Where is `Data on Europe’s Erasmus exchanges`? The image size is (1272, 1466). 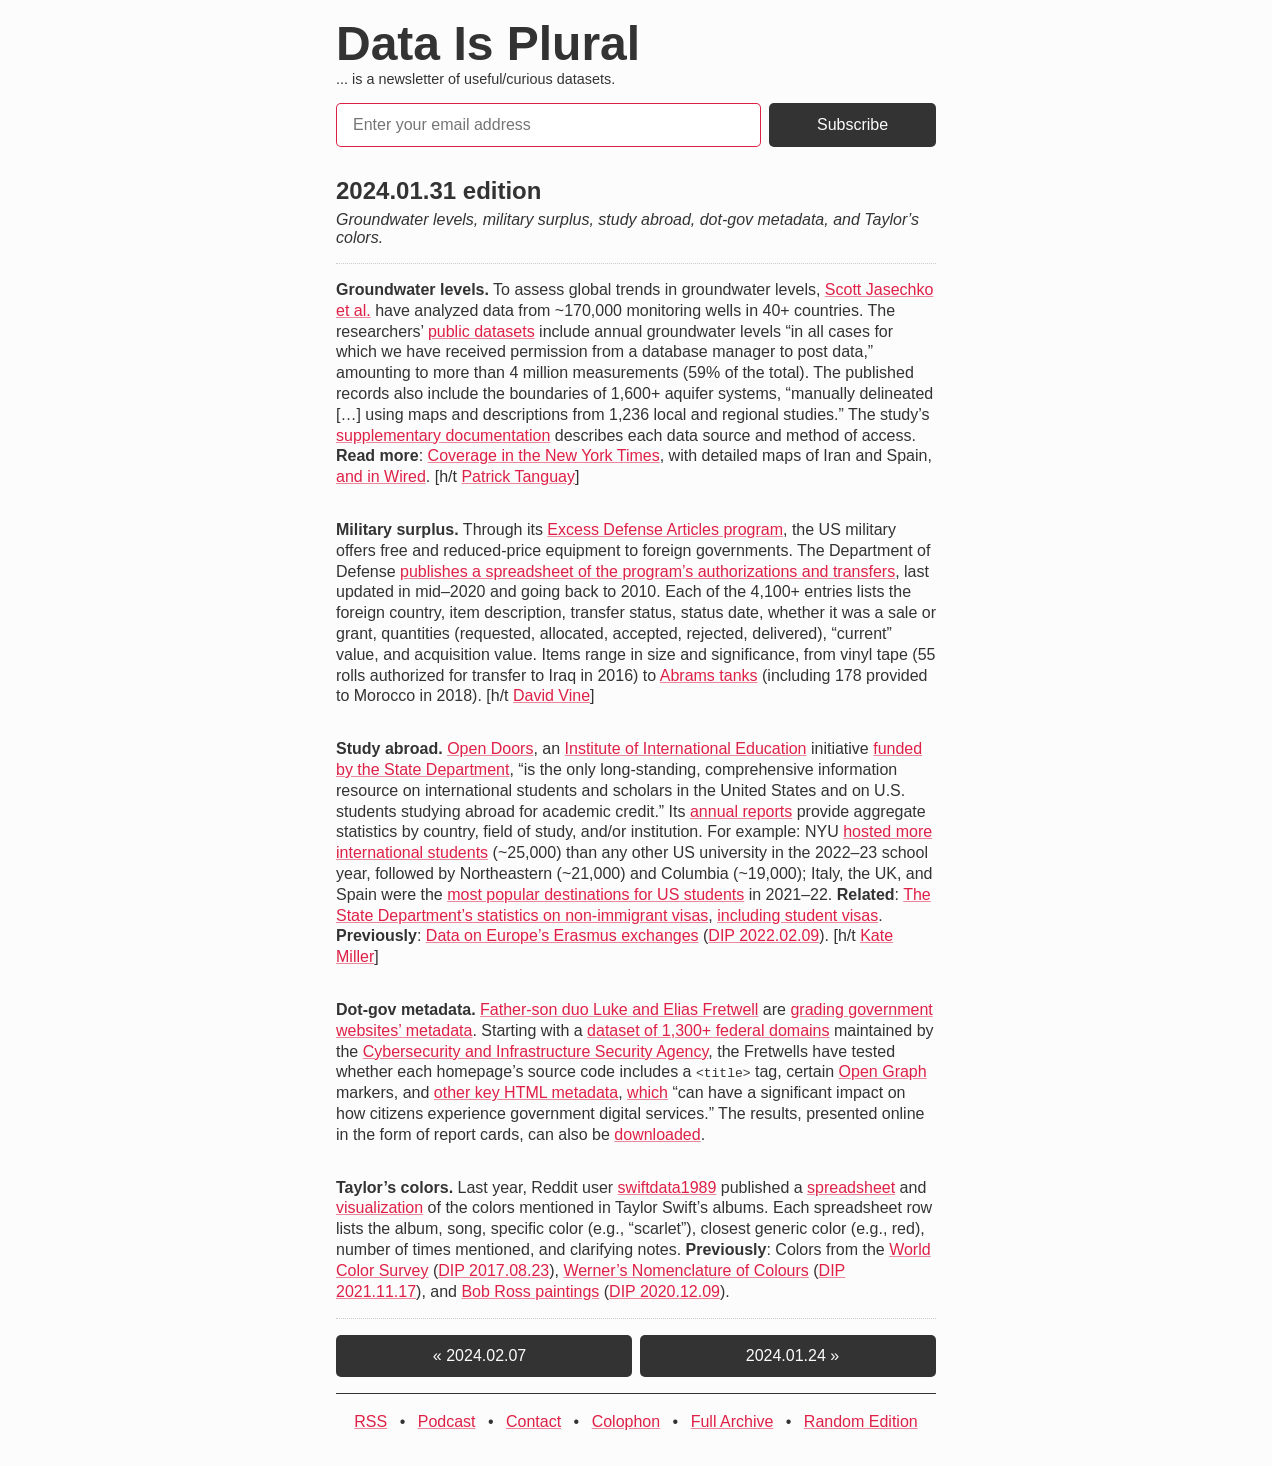
Data on Europe’s Erasmus exchanges is located at coordinates (562, 935).